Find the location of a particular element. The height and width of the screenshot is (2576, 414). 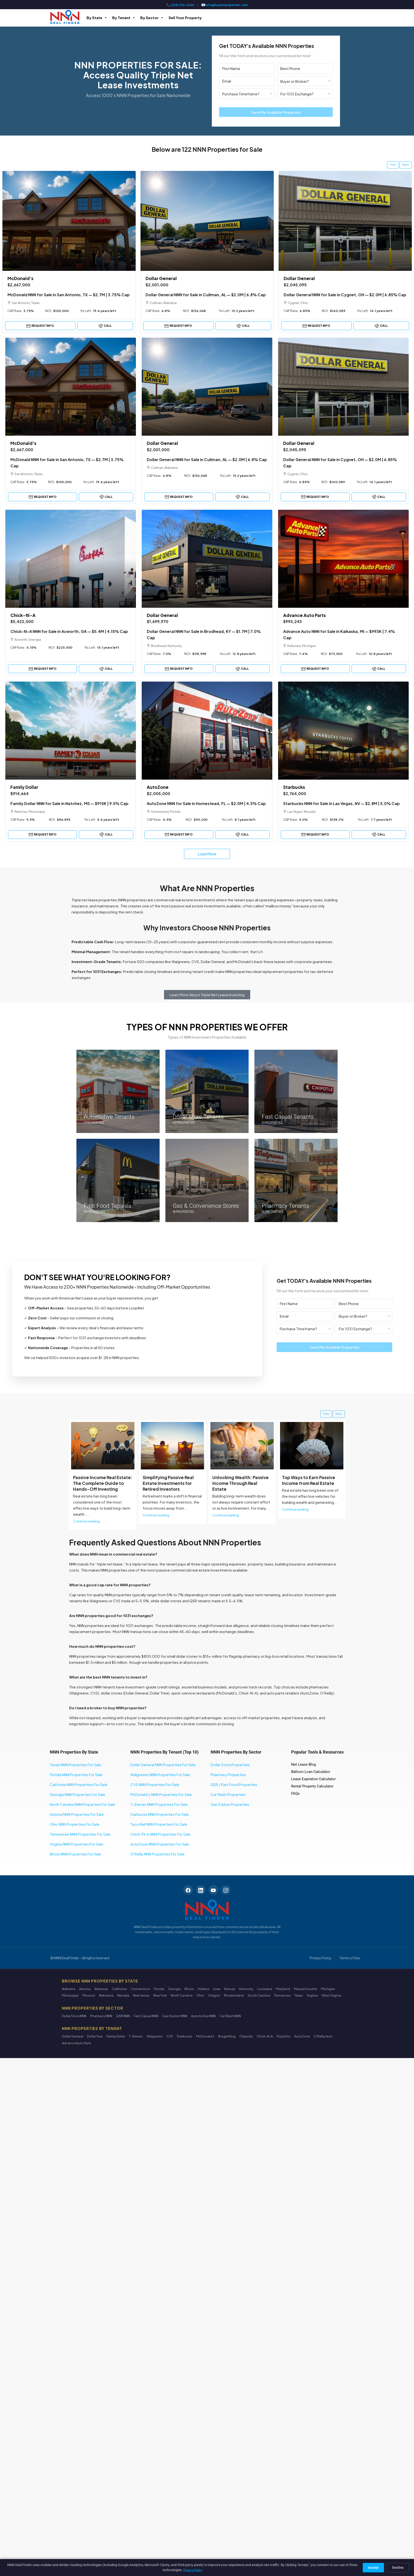

Family Dollar NNN for Sale in Natchez, MS — $915K | 9.5% Cap [link] is located at coordinates (69, 803).